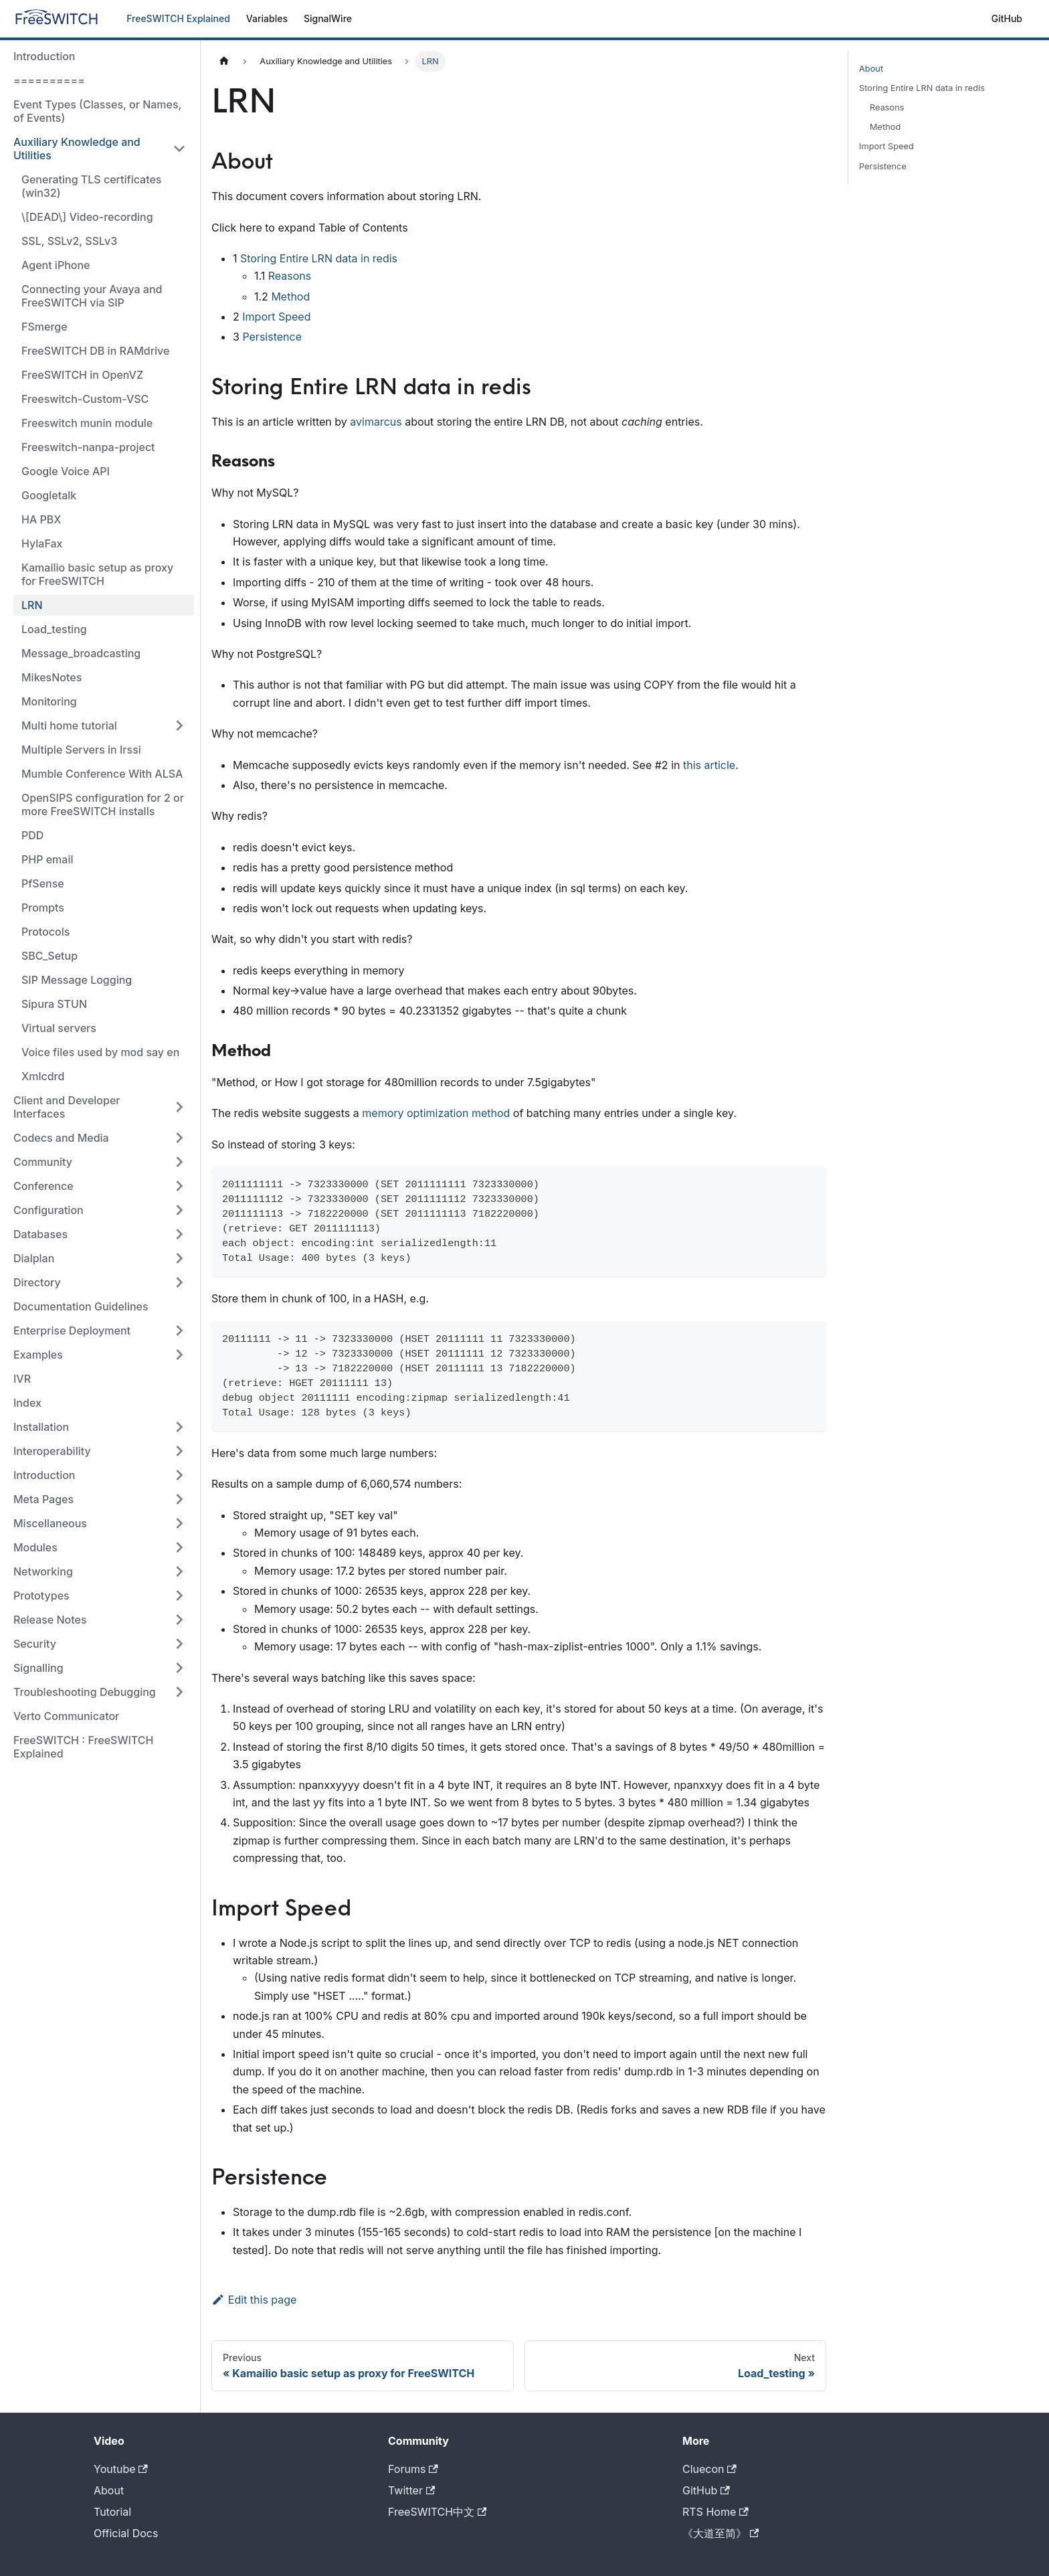  I want to click on Signalling, so click(38, 1668).